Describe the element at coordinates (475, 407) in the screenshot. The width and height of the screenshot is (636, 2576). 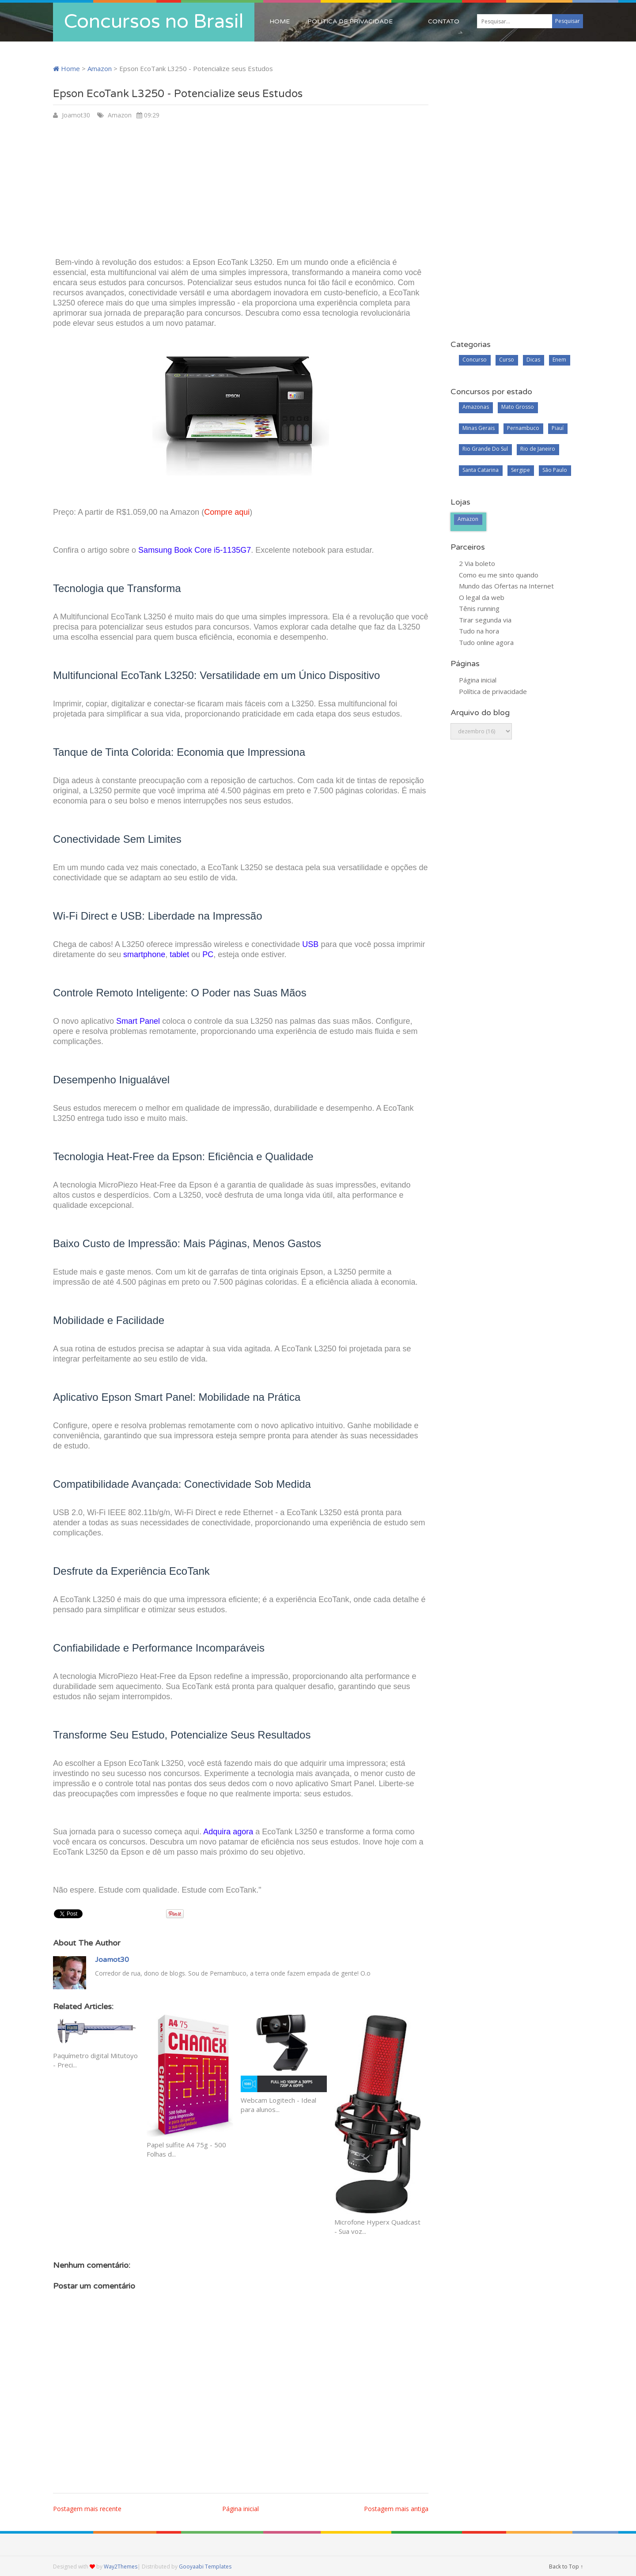
I see `Amazonas` at that location.